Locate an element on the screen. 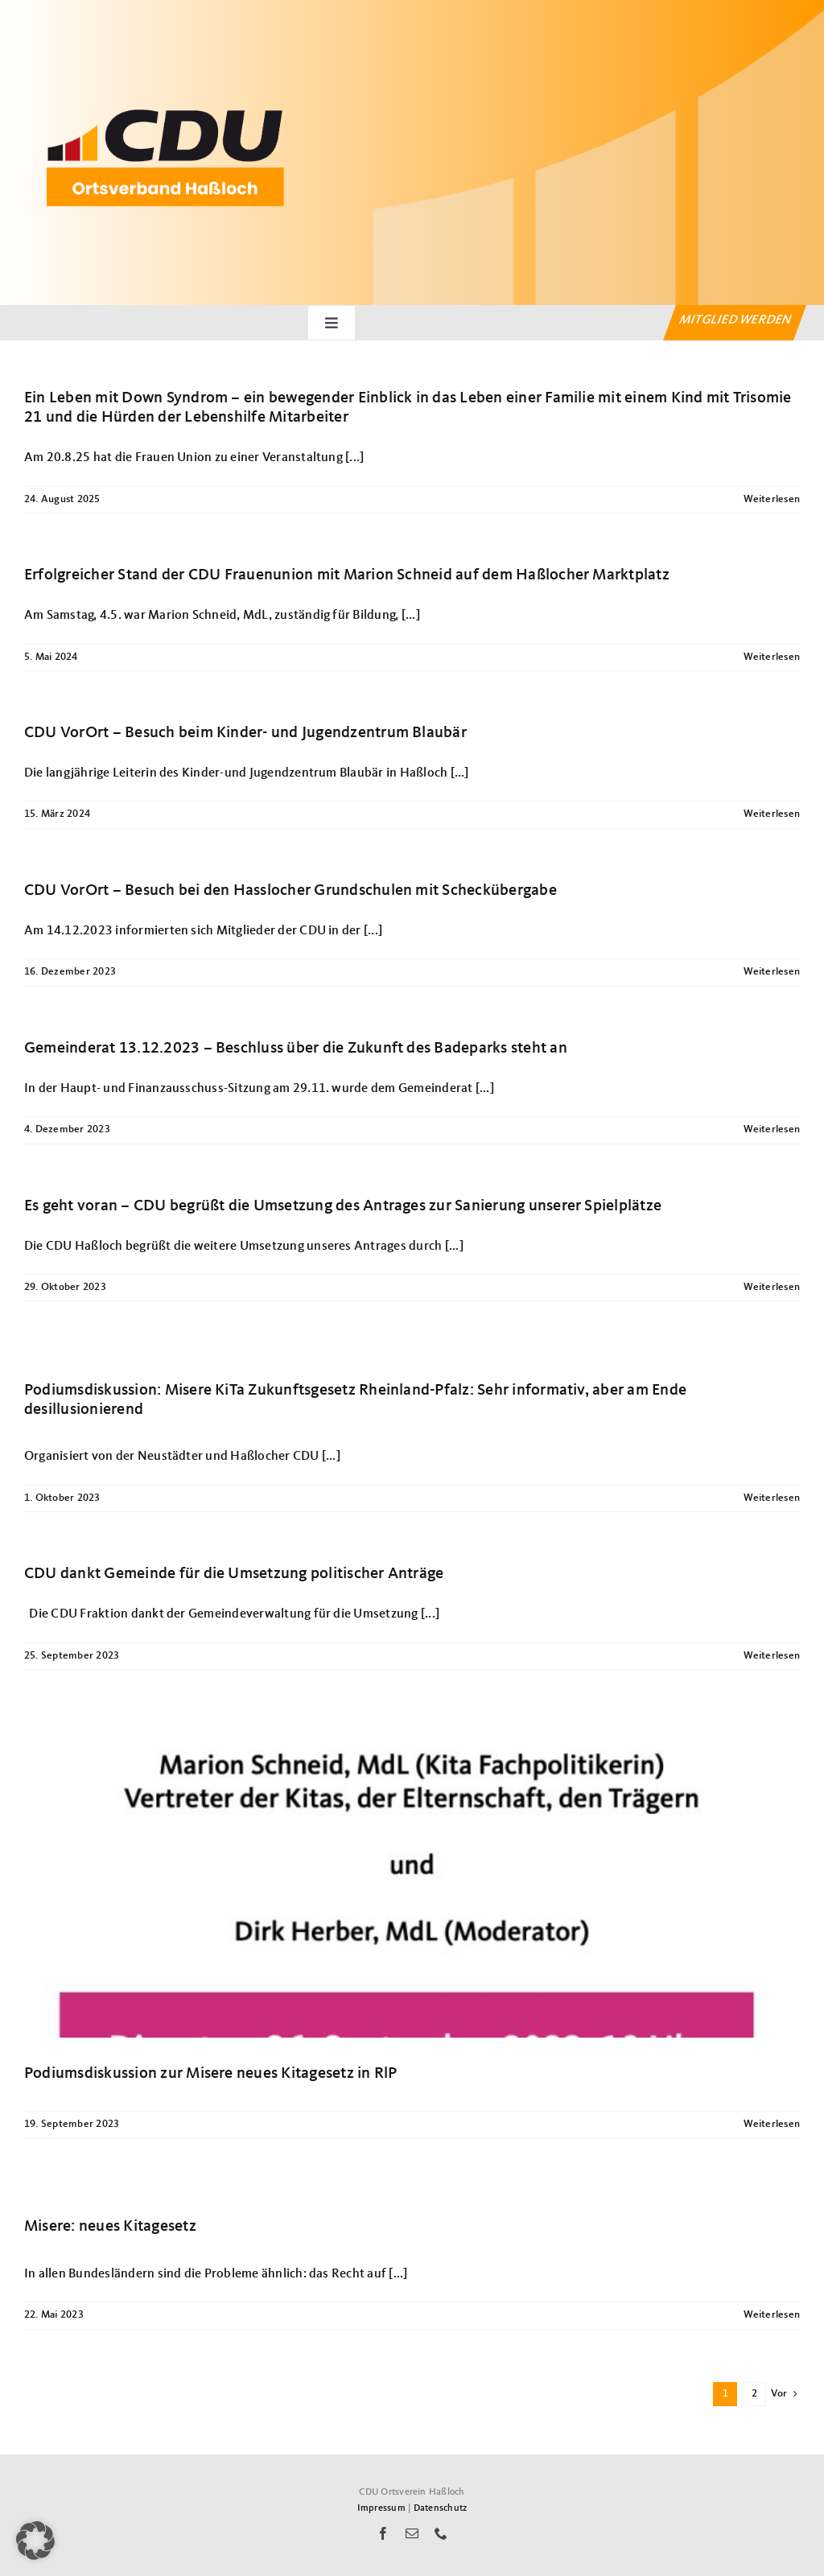 This screenshot has width=824, height=2576. Impressum is located at coordinates (381, 2508).